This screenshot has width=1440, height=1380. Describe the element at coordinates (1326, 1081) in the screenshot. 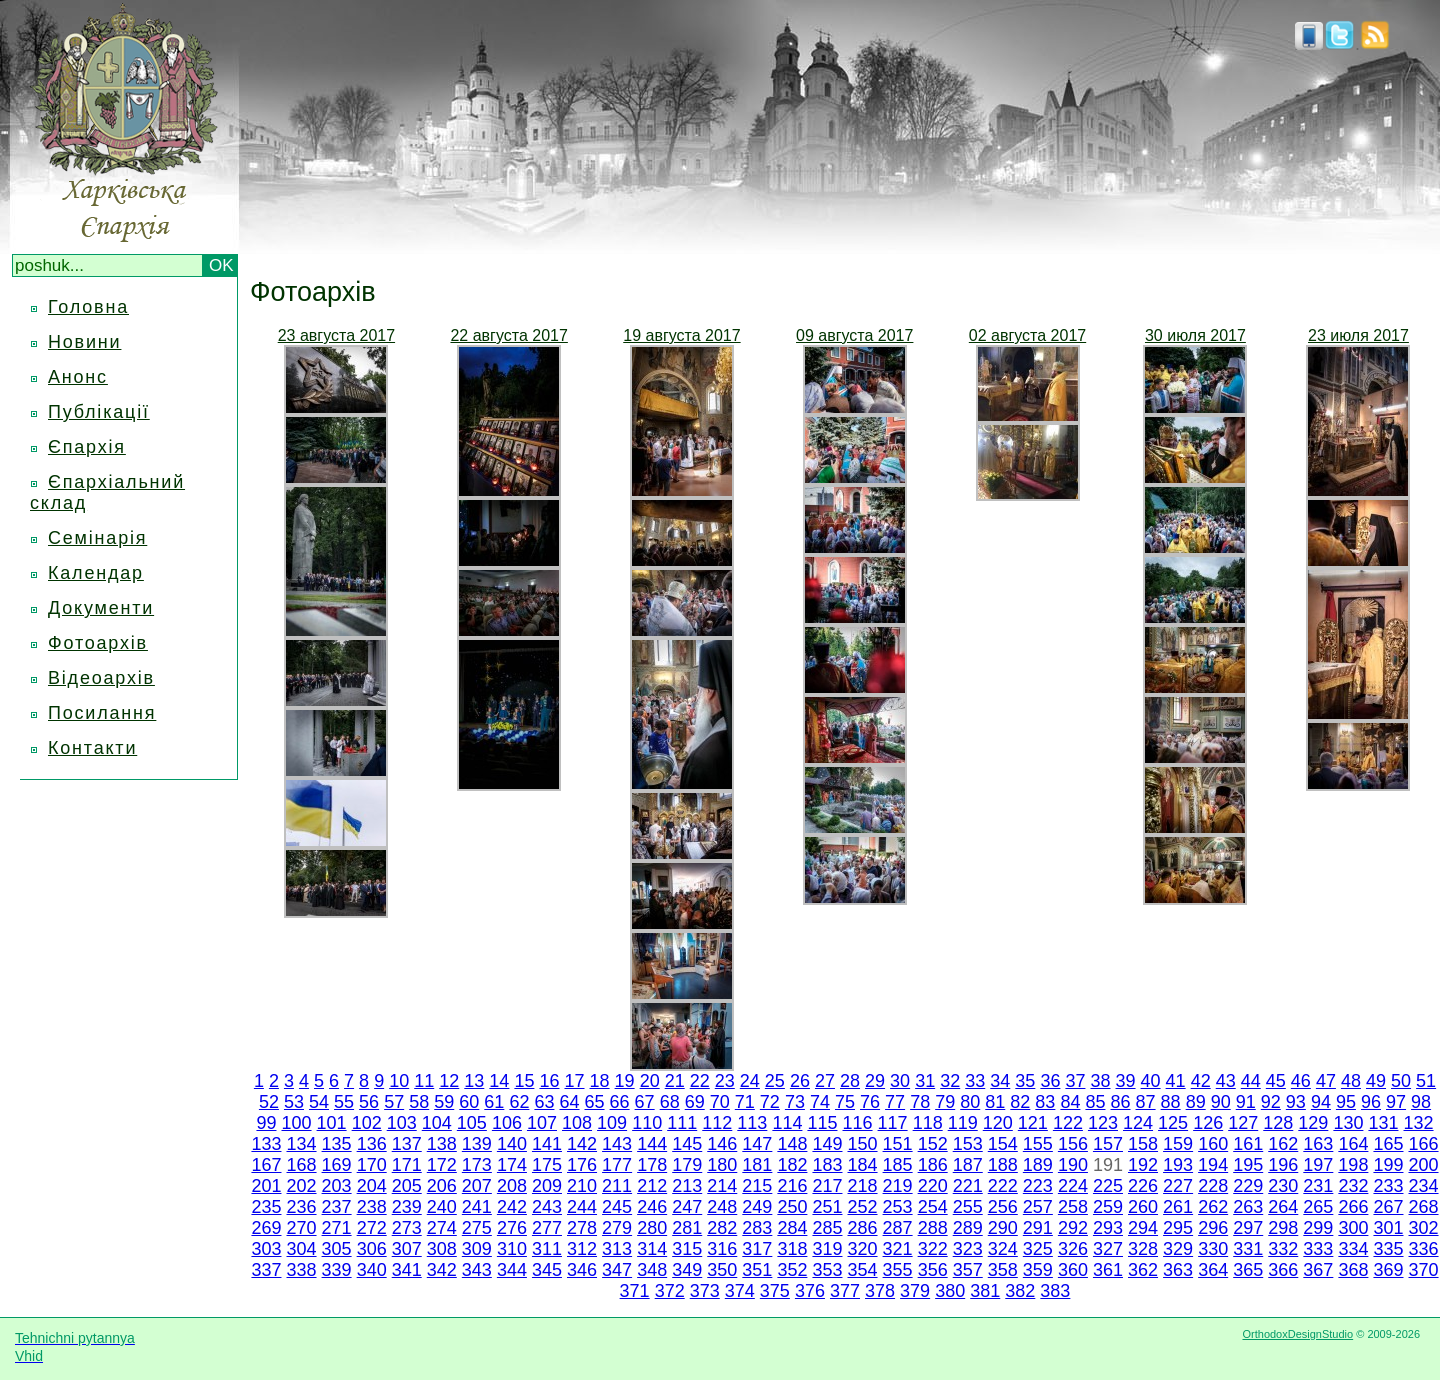

I see `47` at that location.